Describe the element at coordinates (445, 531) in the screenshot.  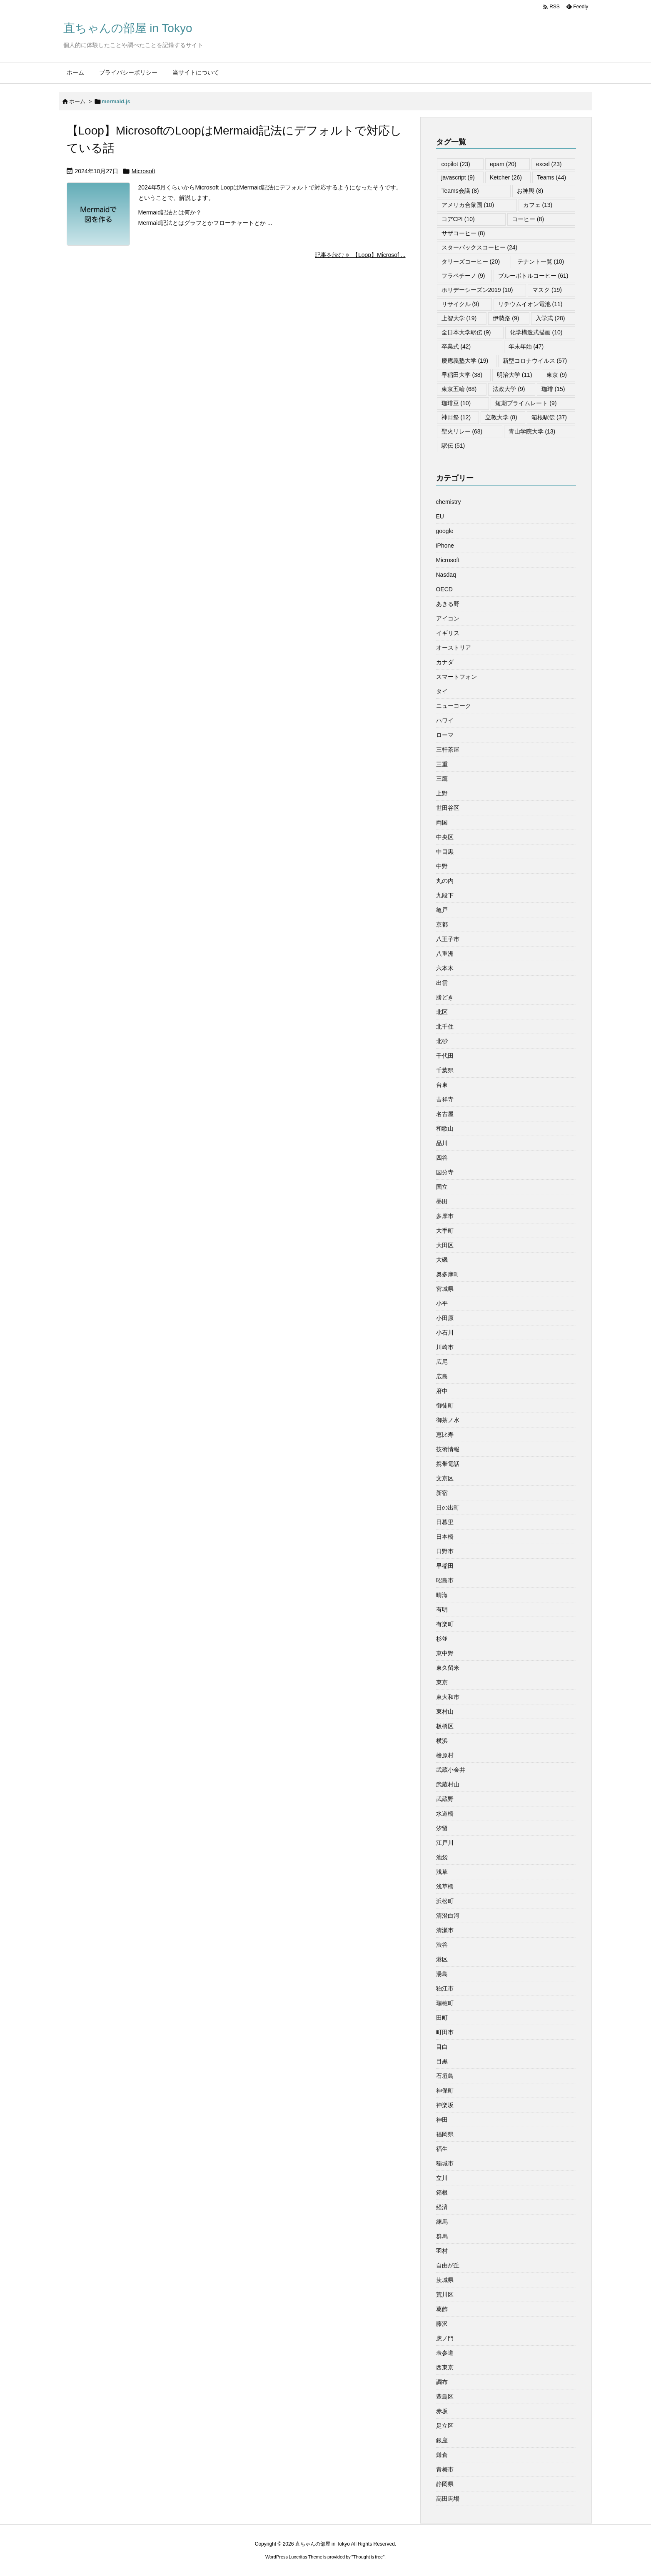
I see `google` at that location.